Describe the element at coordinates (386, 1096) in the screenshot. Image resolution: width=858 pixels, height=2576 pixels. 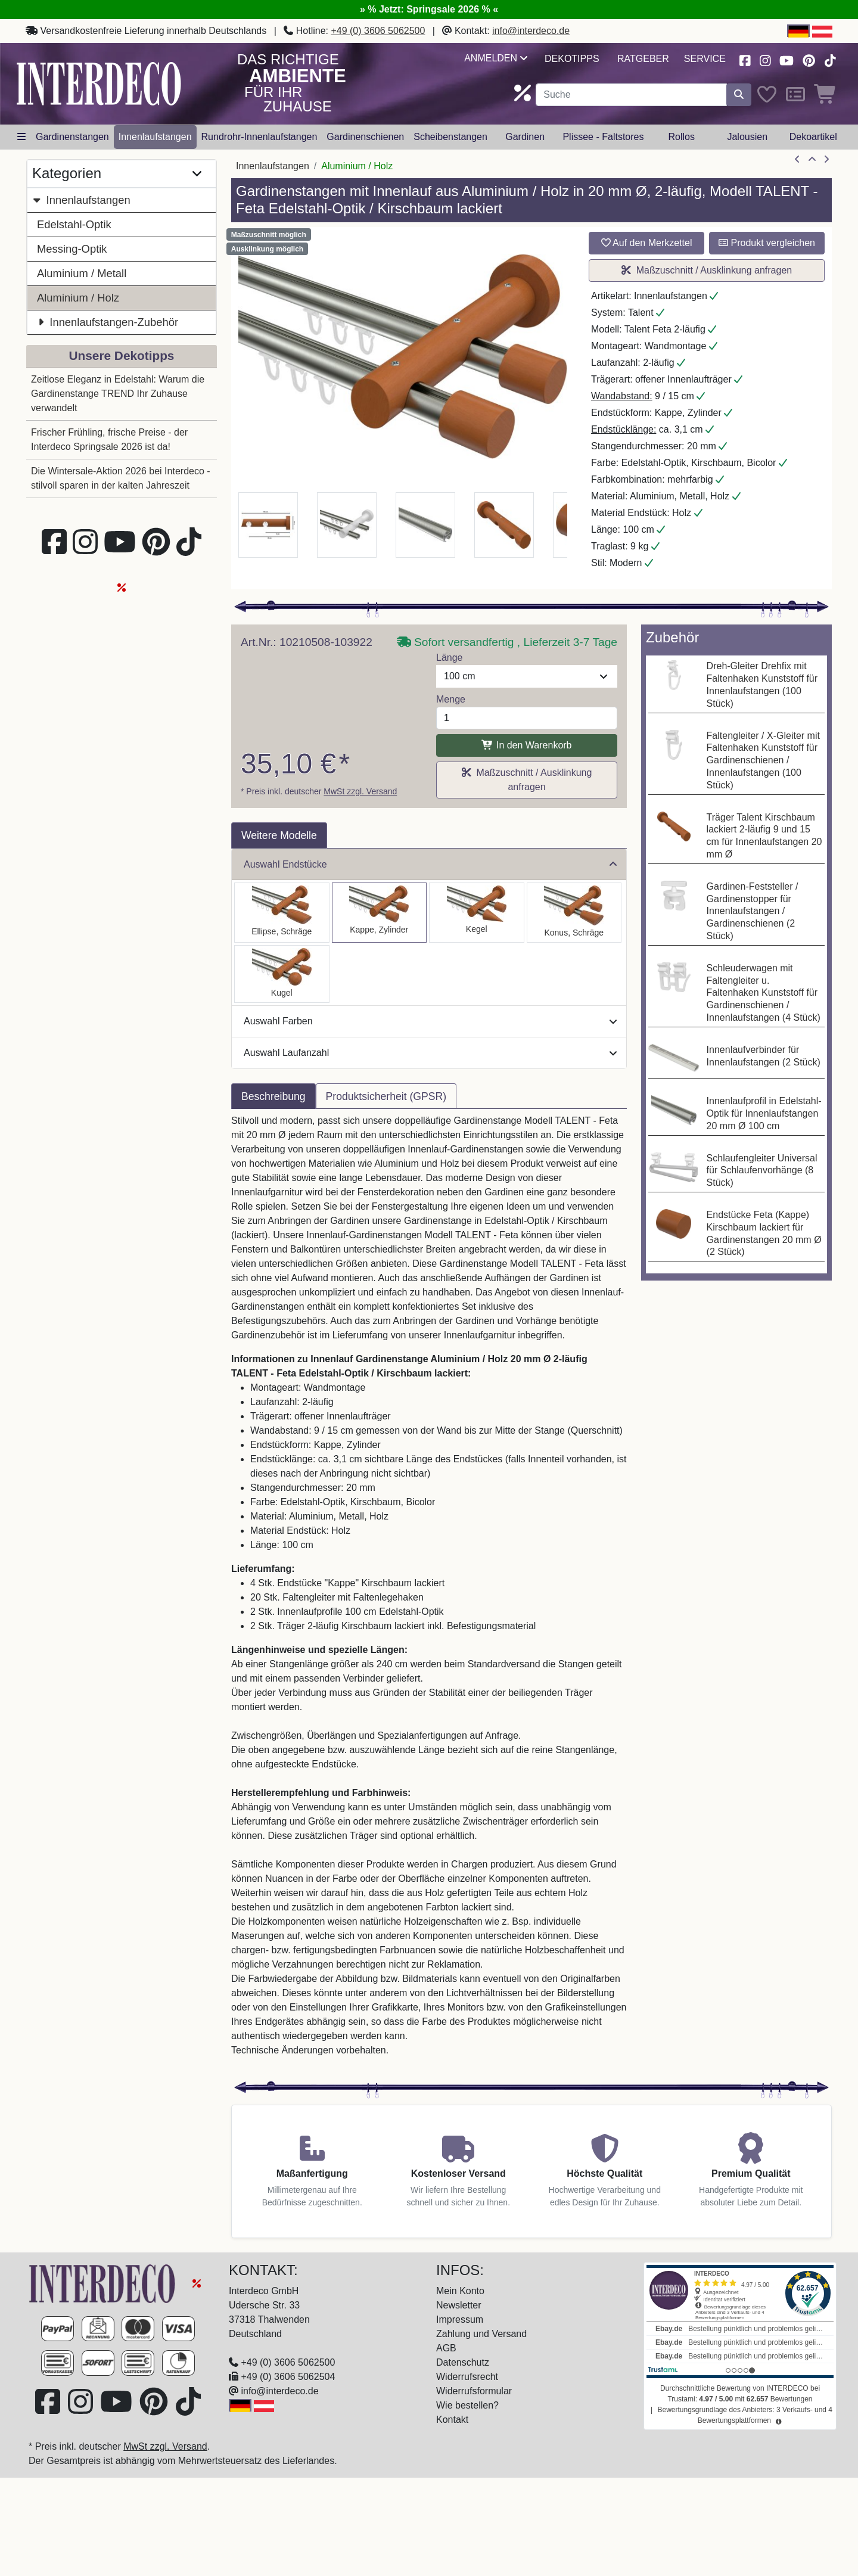
I see `Produktsicherheit (GPSR) [tab]` at that location.